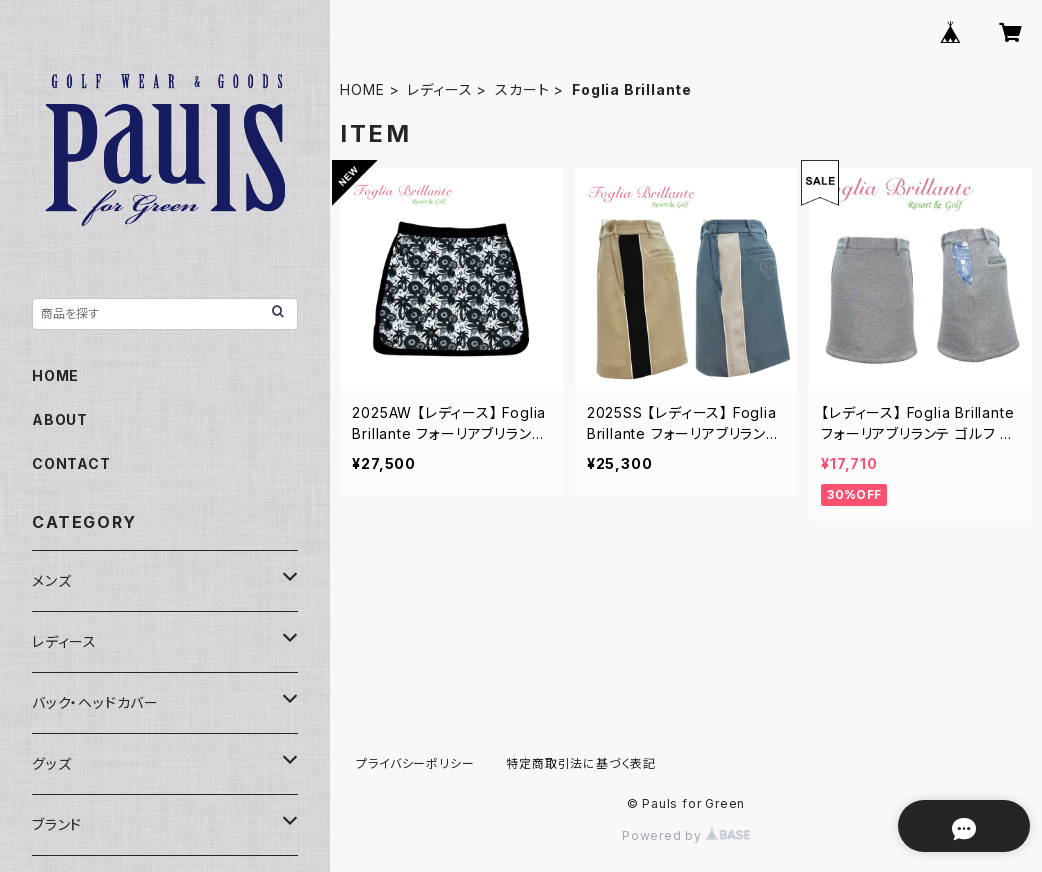 Image resolution: width=1042 pixels, height=872 pixels. I want to click on メンズ, so click(51, 580).